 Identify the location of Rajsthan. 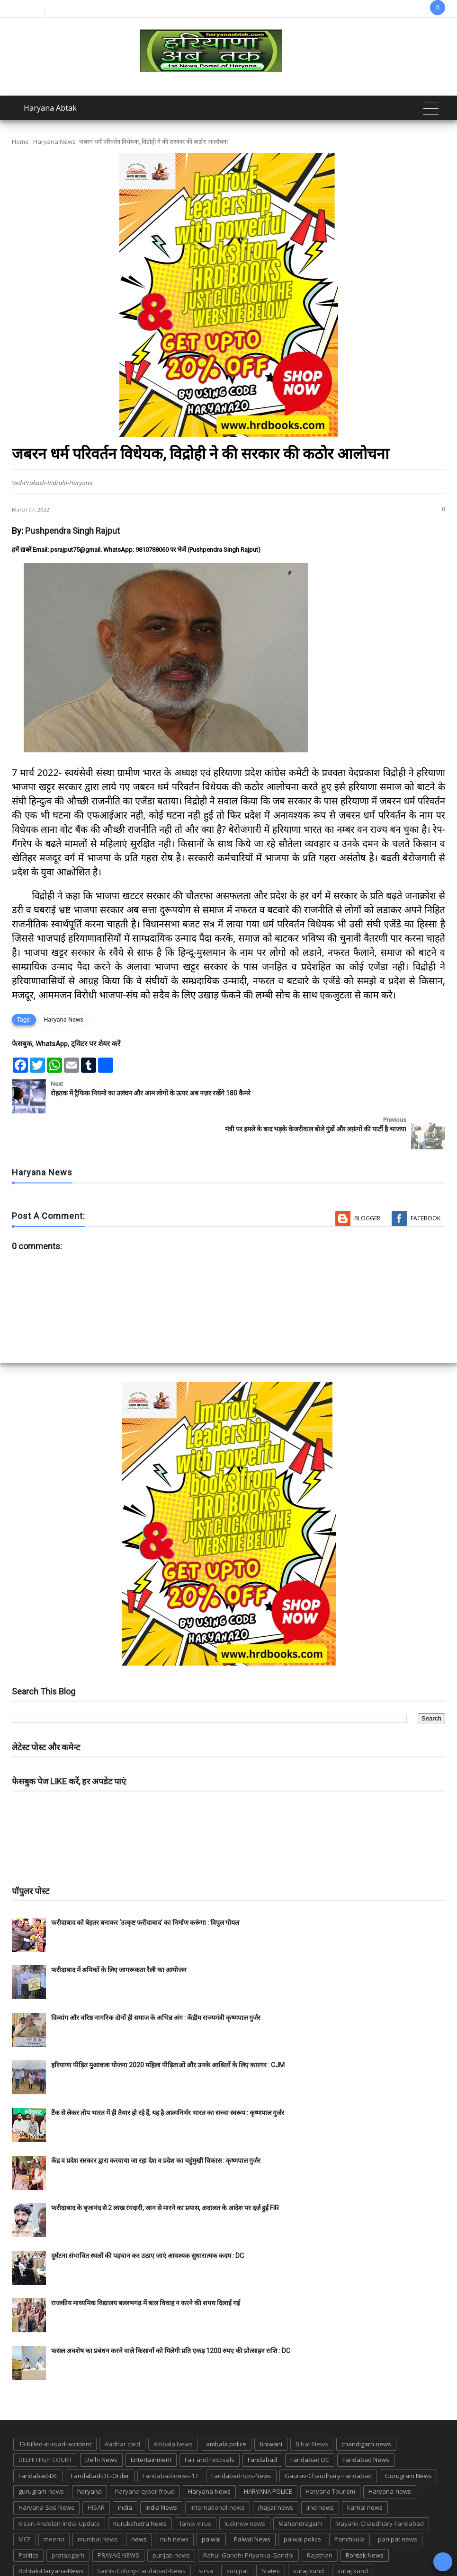
(319, 2519).